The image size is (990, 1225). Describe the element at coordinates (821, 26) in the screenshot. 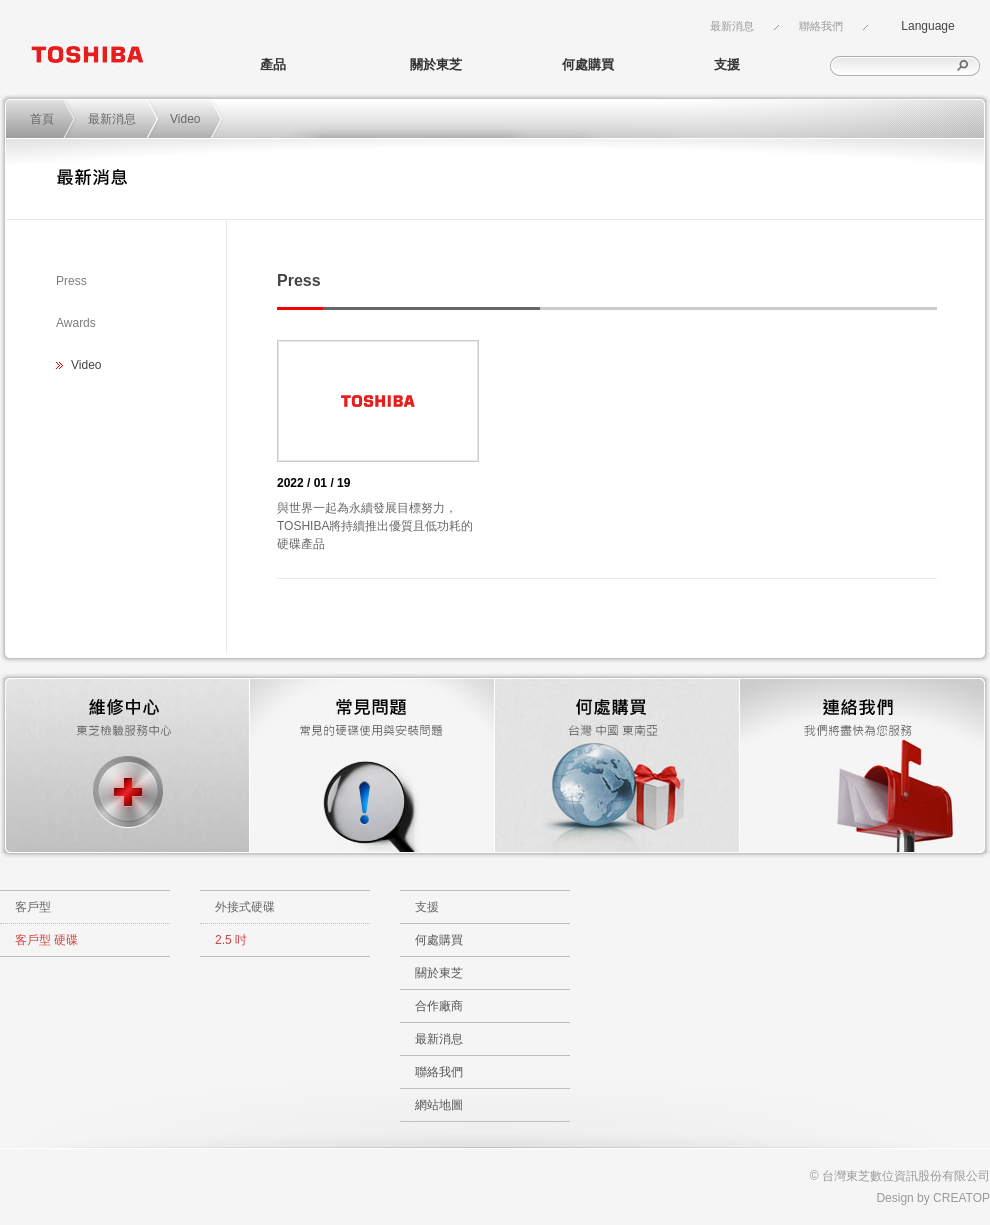

I see `聯絡我們` at that location.